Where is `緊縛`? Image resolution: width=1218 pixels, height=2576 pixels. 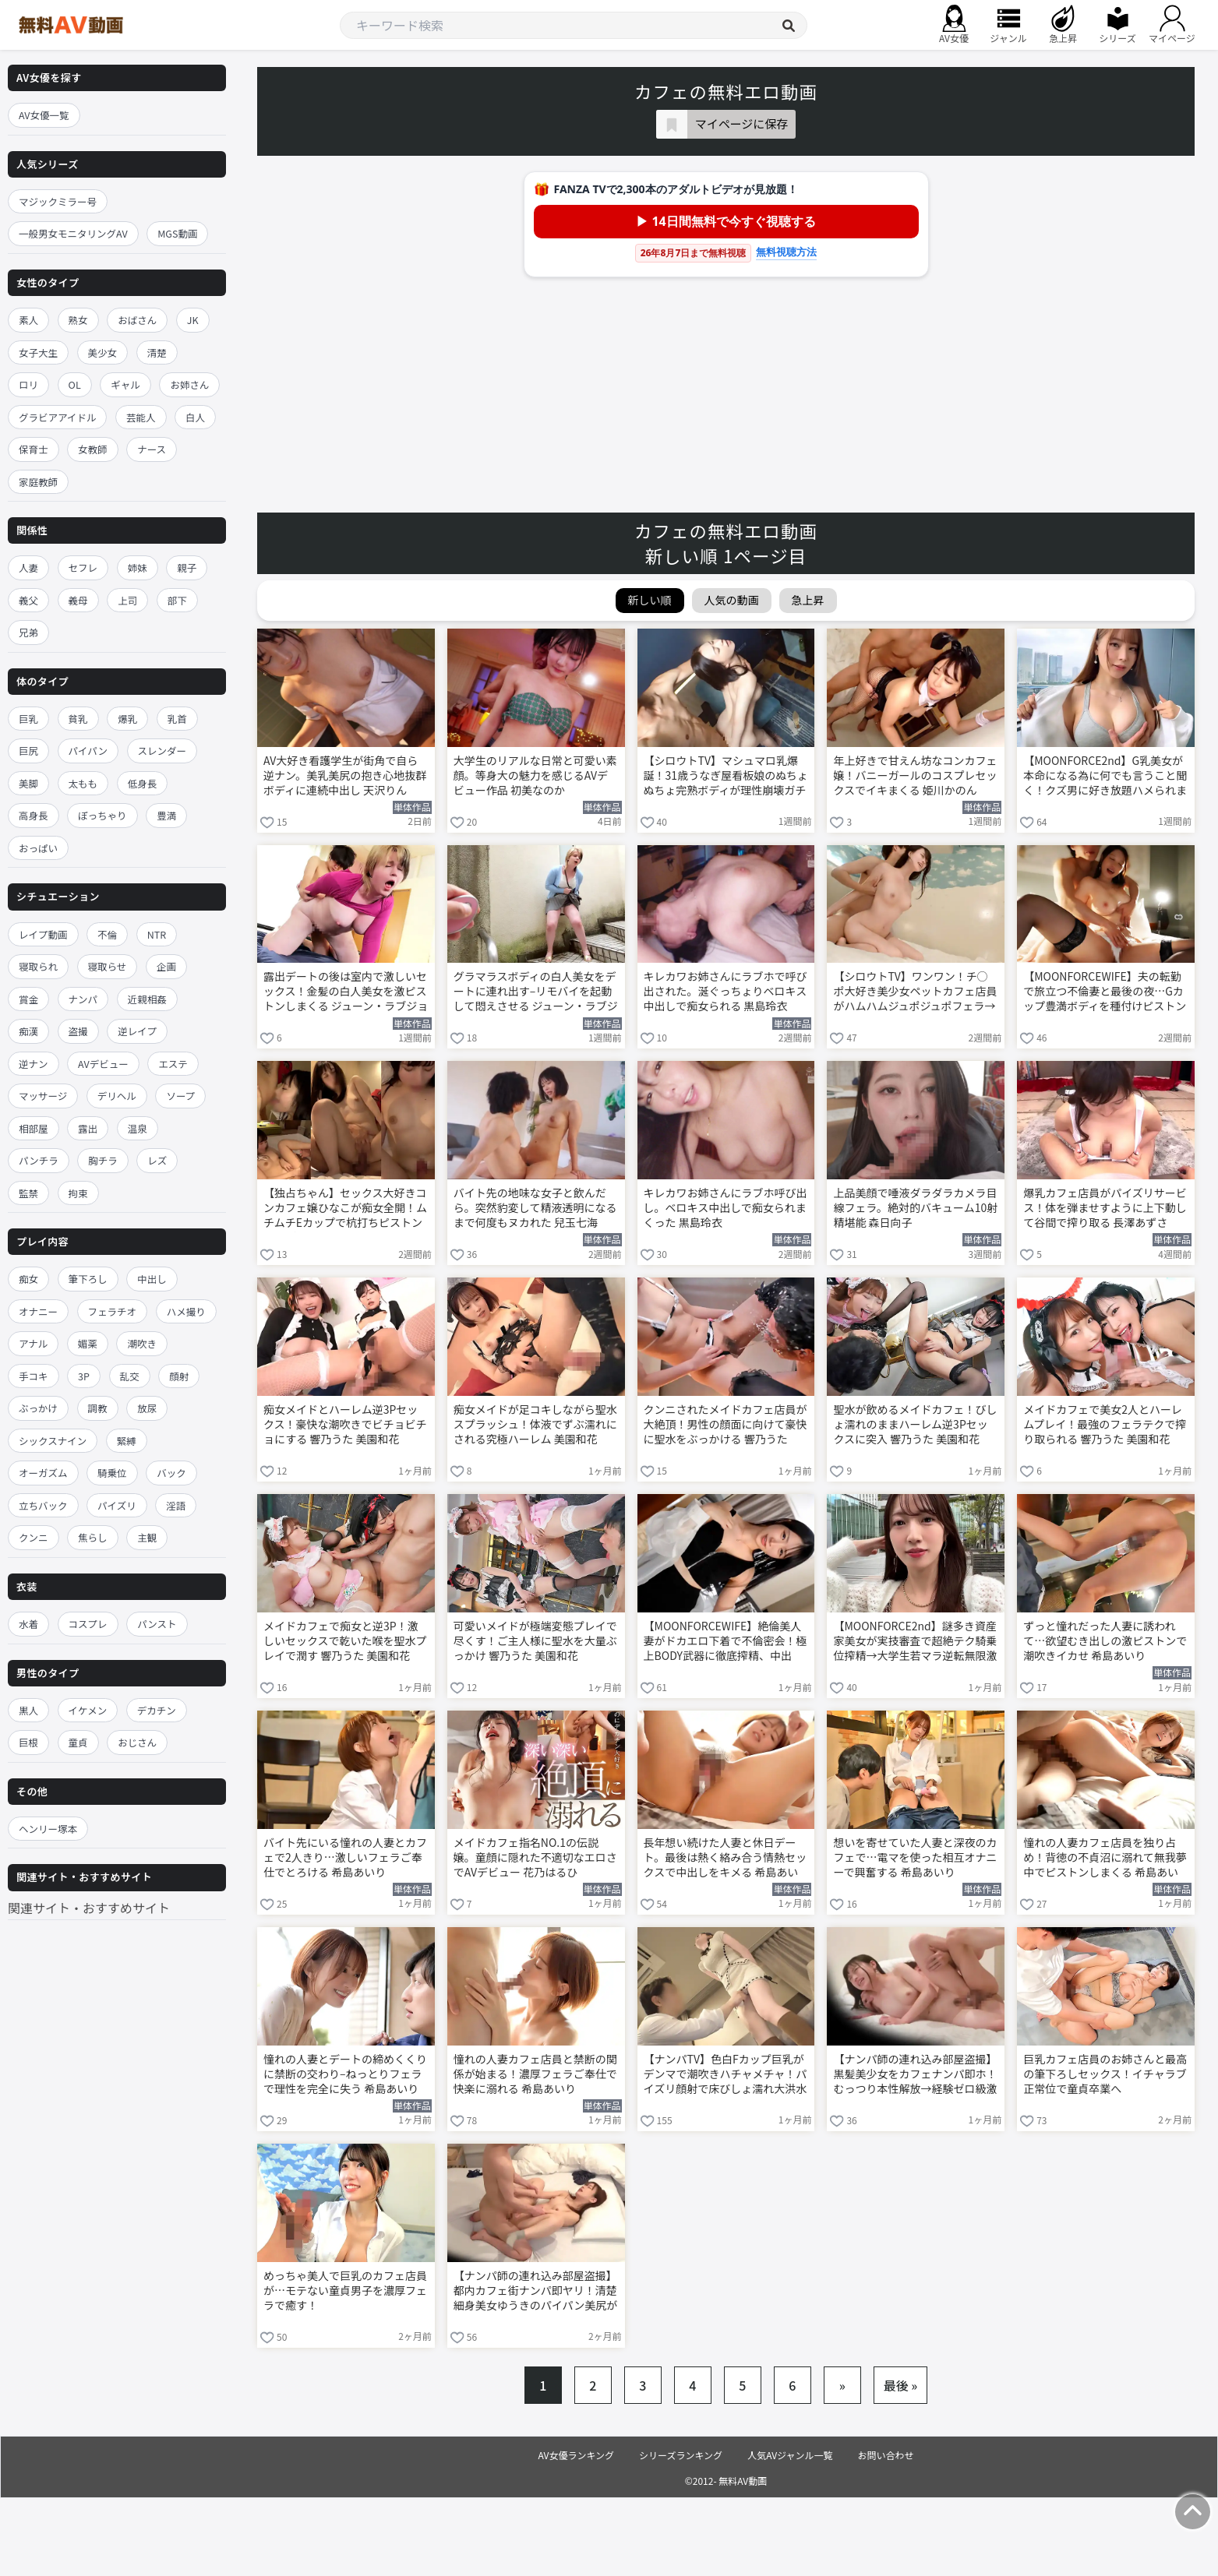 緊縛 is located at coordinates (126, 1440).